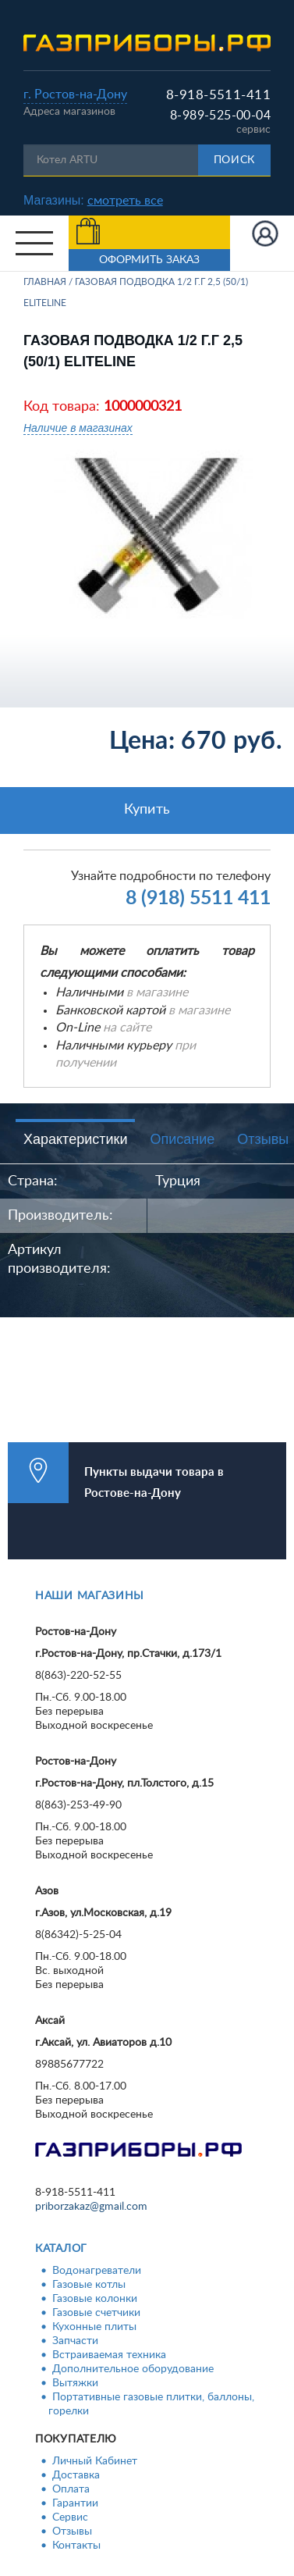 This screenshot has width=294, height=2576. I want to click on Оплата, so click(71, 2489).